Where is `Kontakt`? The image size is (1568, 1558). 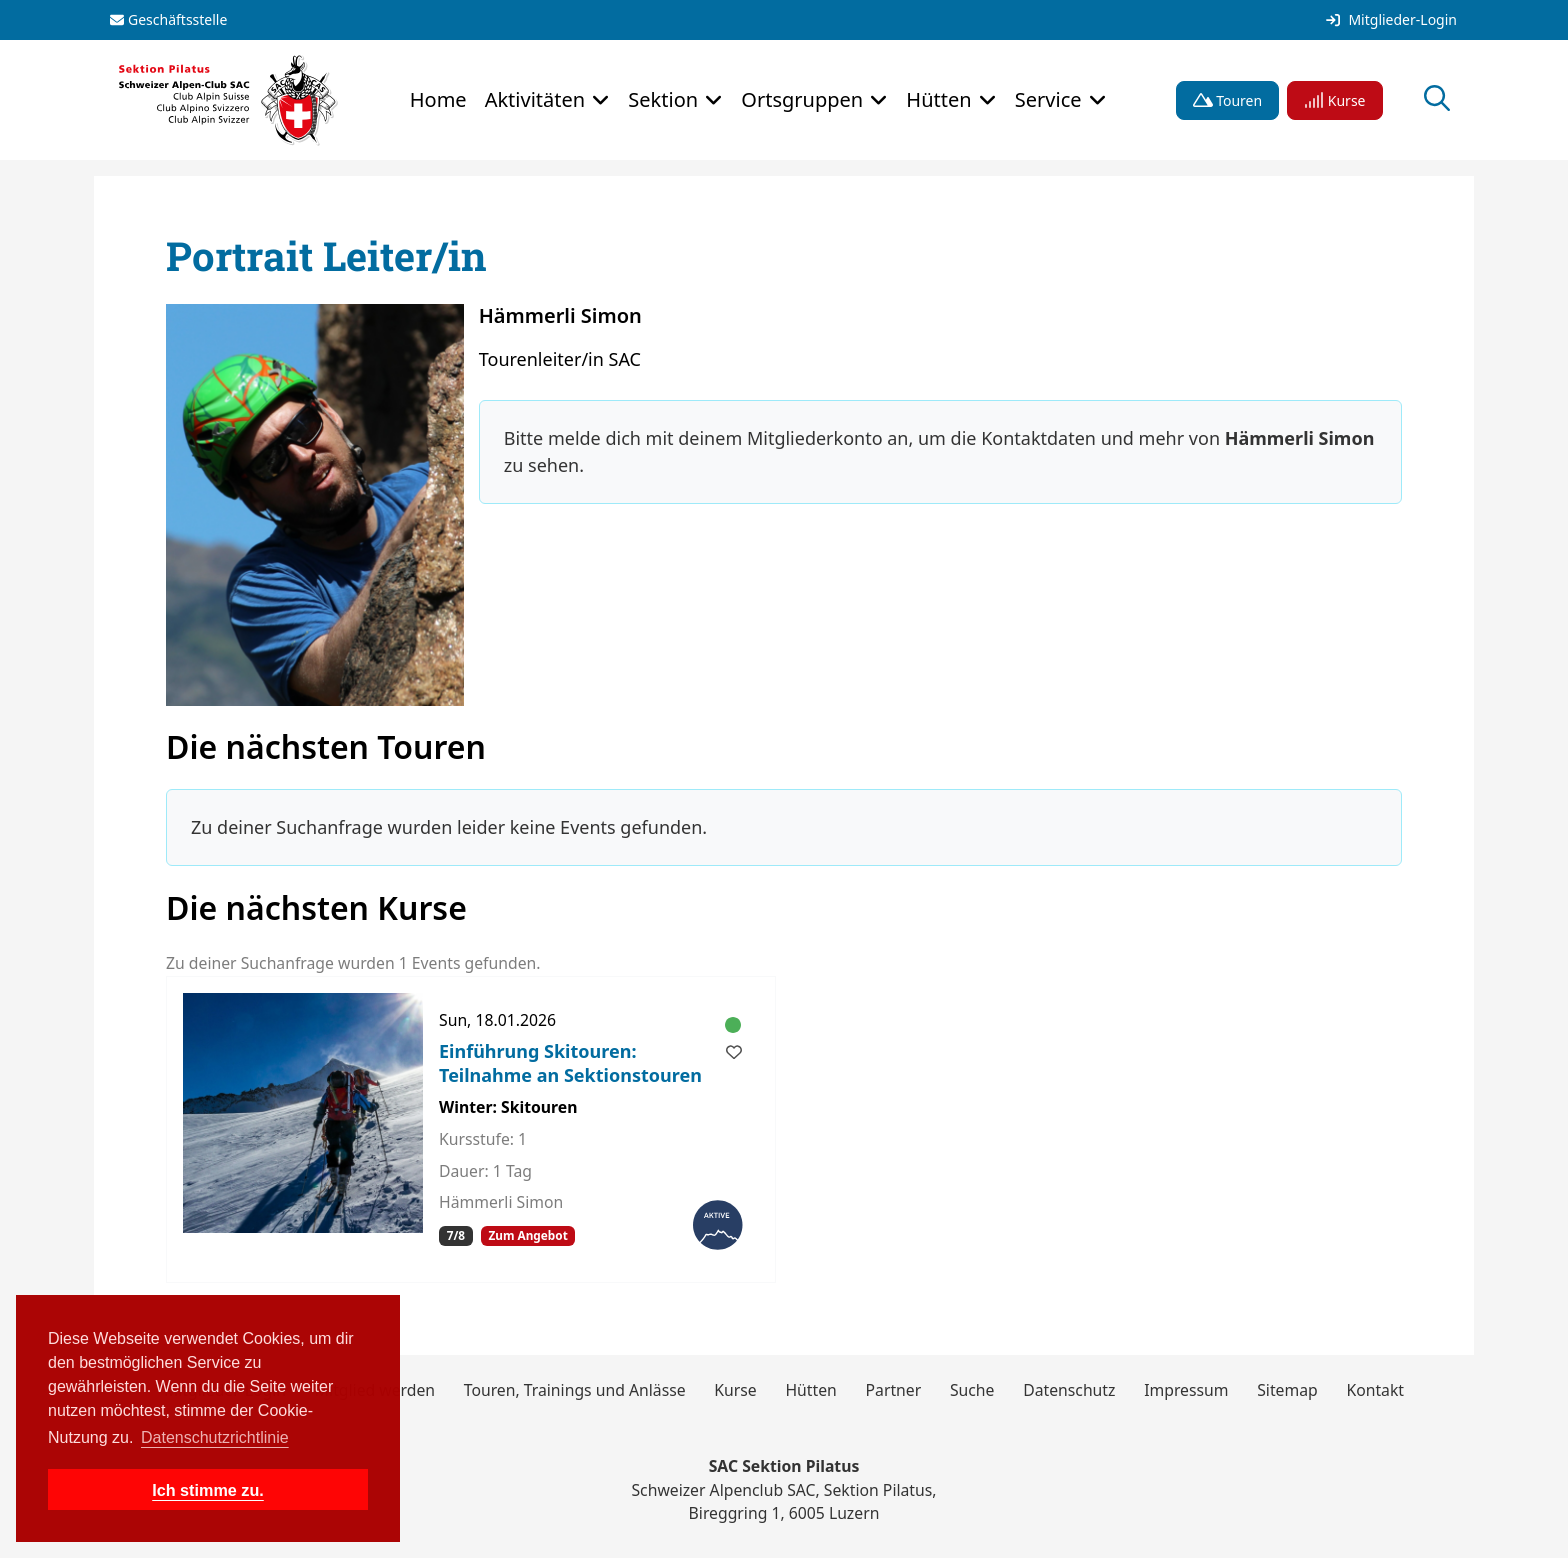
Kontakt is located at coordinates (1375, 1390).